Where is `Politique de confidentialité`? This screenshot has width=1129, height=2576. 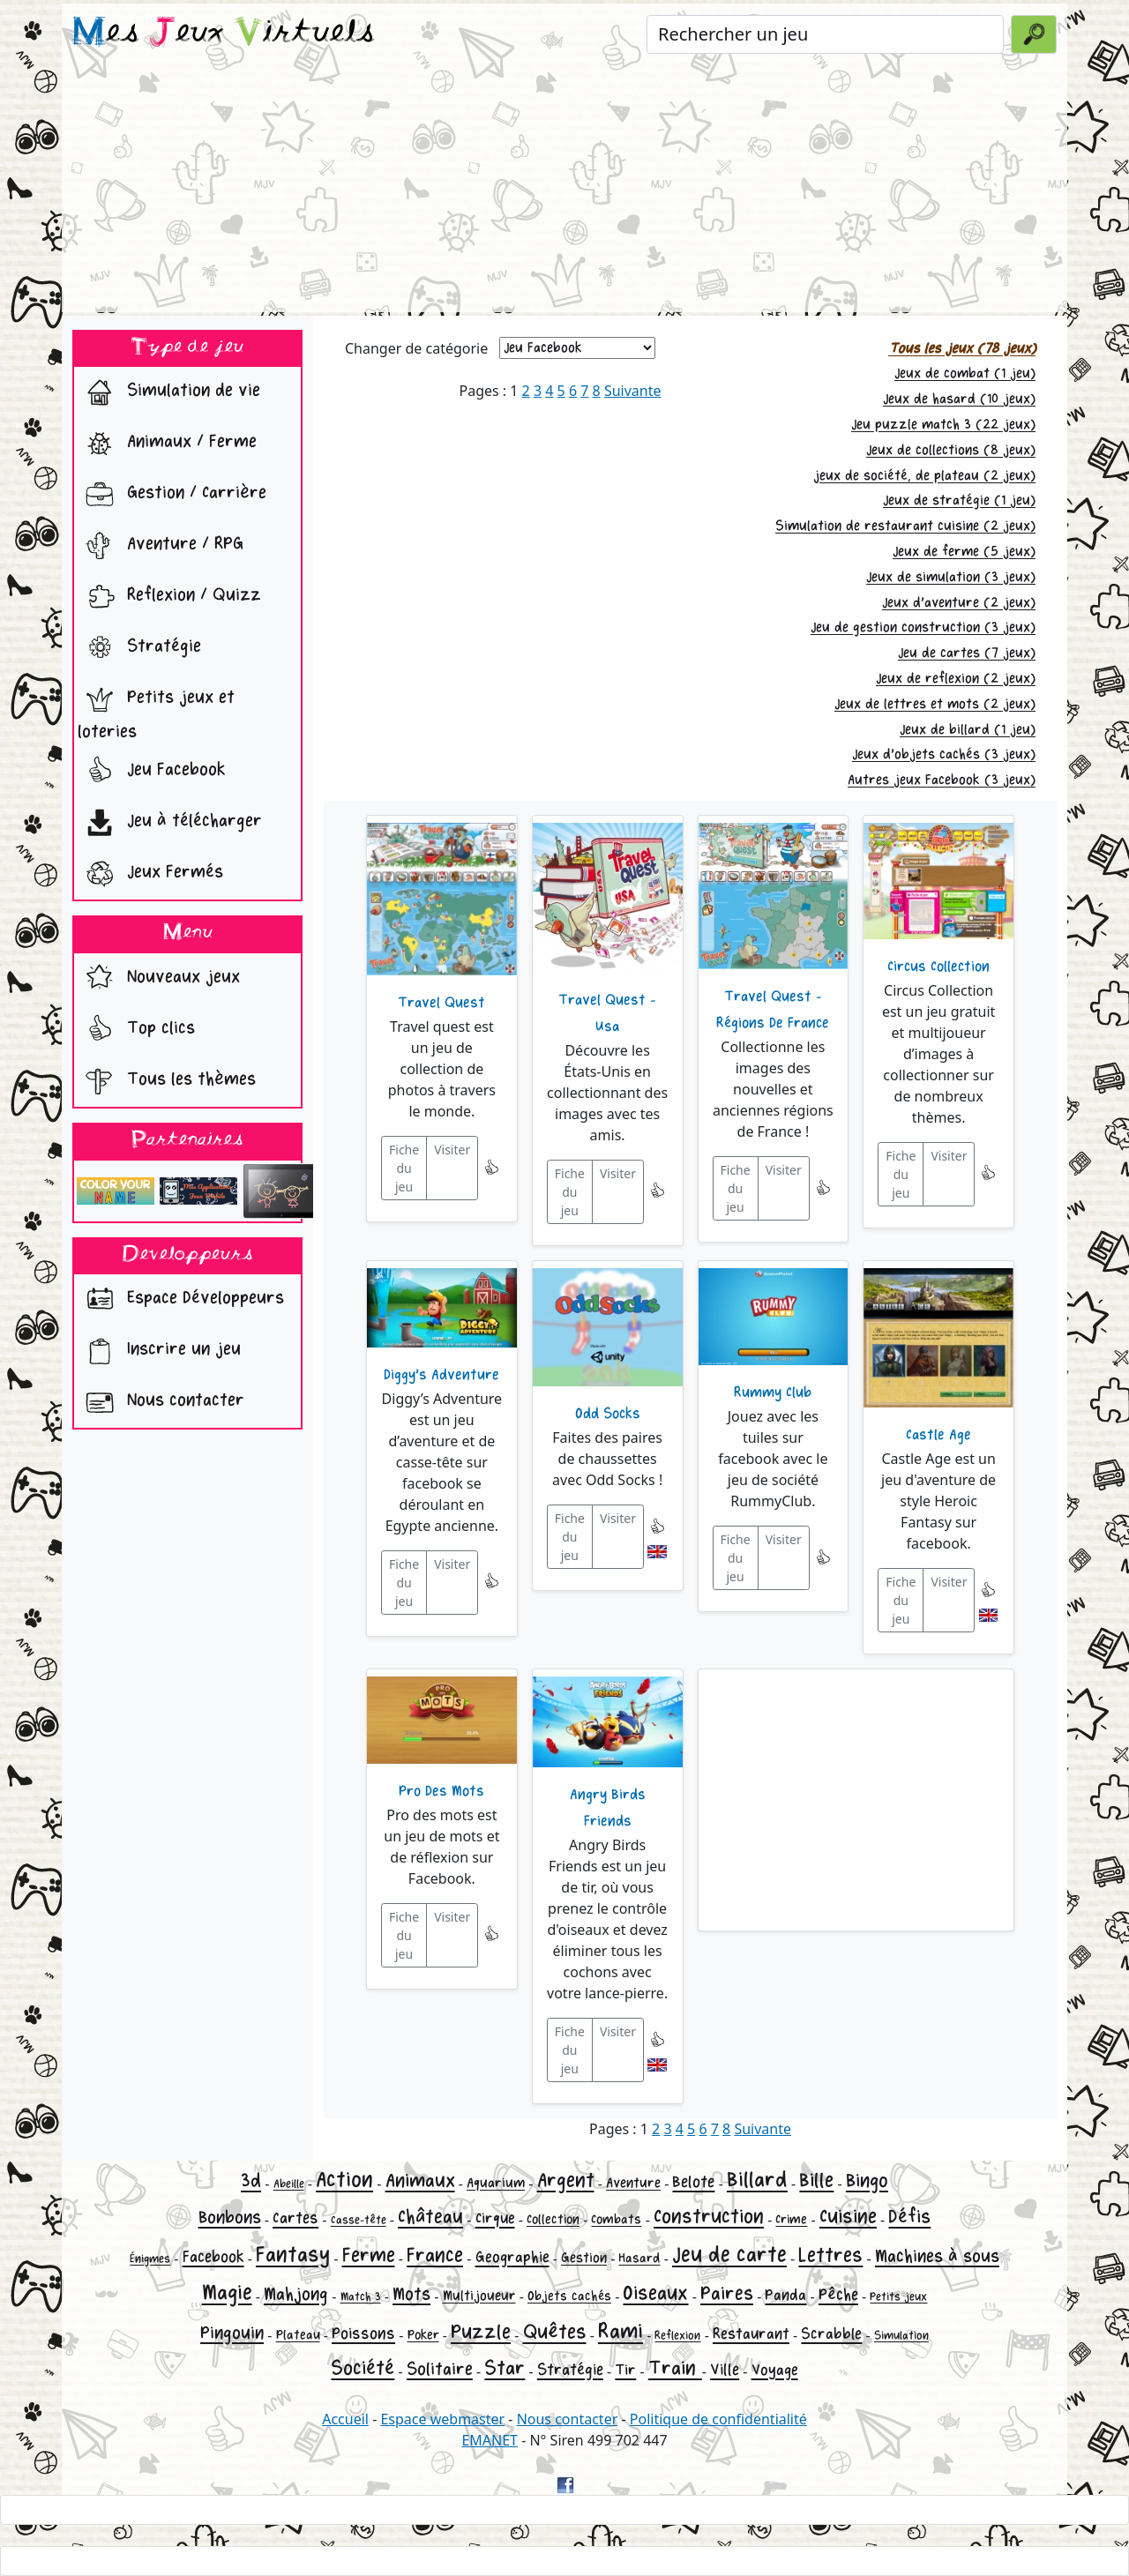
Politique de confidentialité is located at coordinates (718, 2419).